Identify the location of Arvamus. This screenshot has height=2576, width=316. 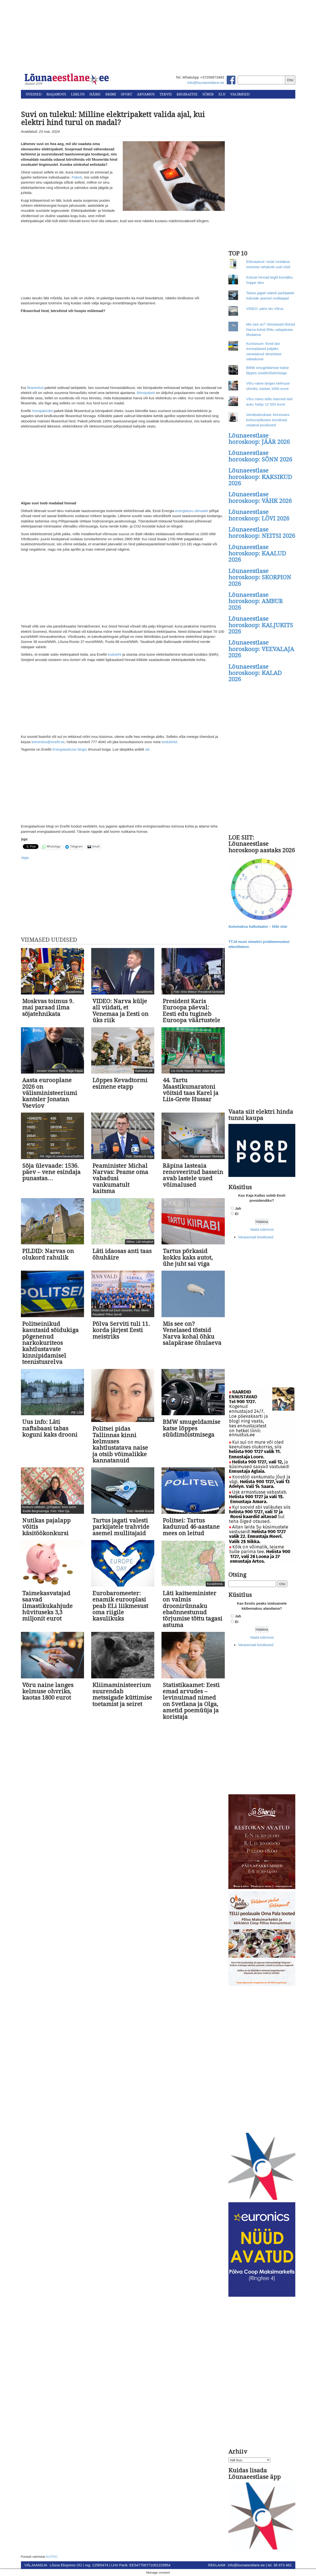
(146, 94).